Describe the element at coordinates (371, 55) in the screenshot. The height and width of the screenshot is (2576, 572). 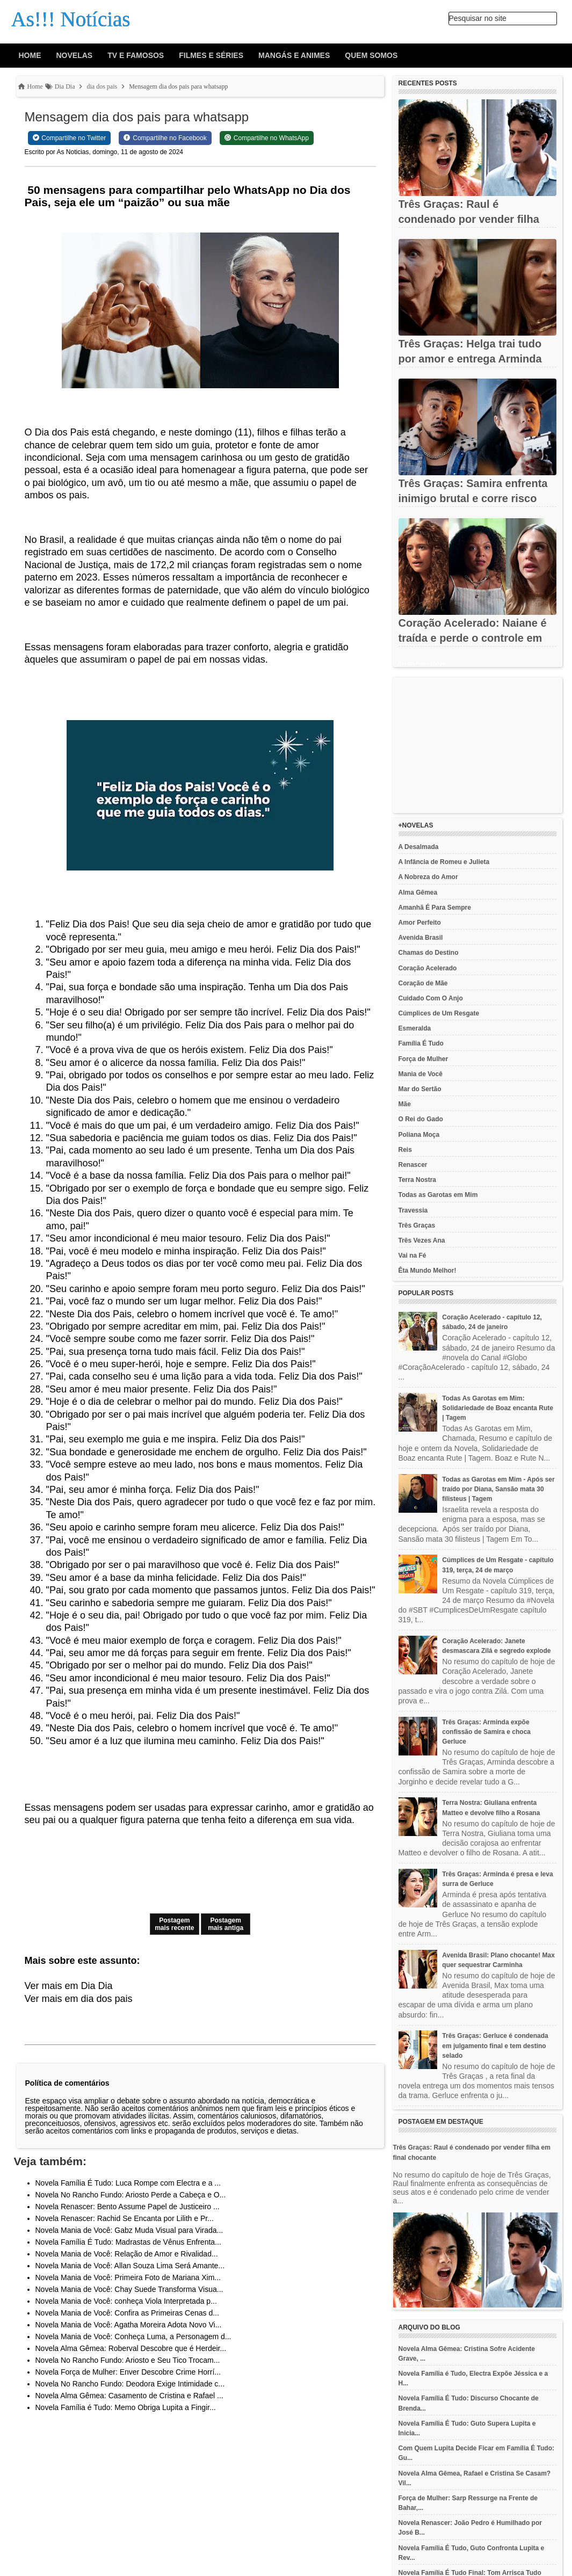
I see `Quem Somos` at that location.